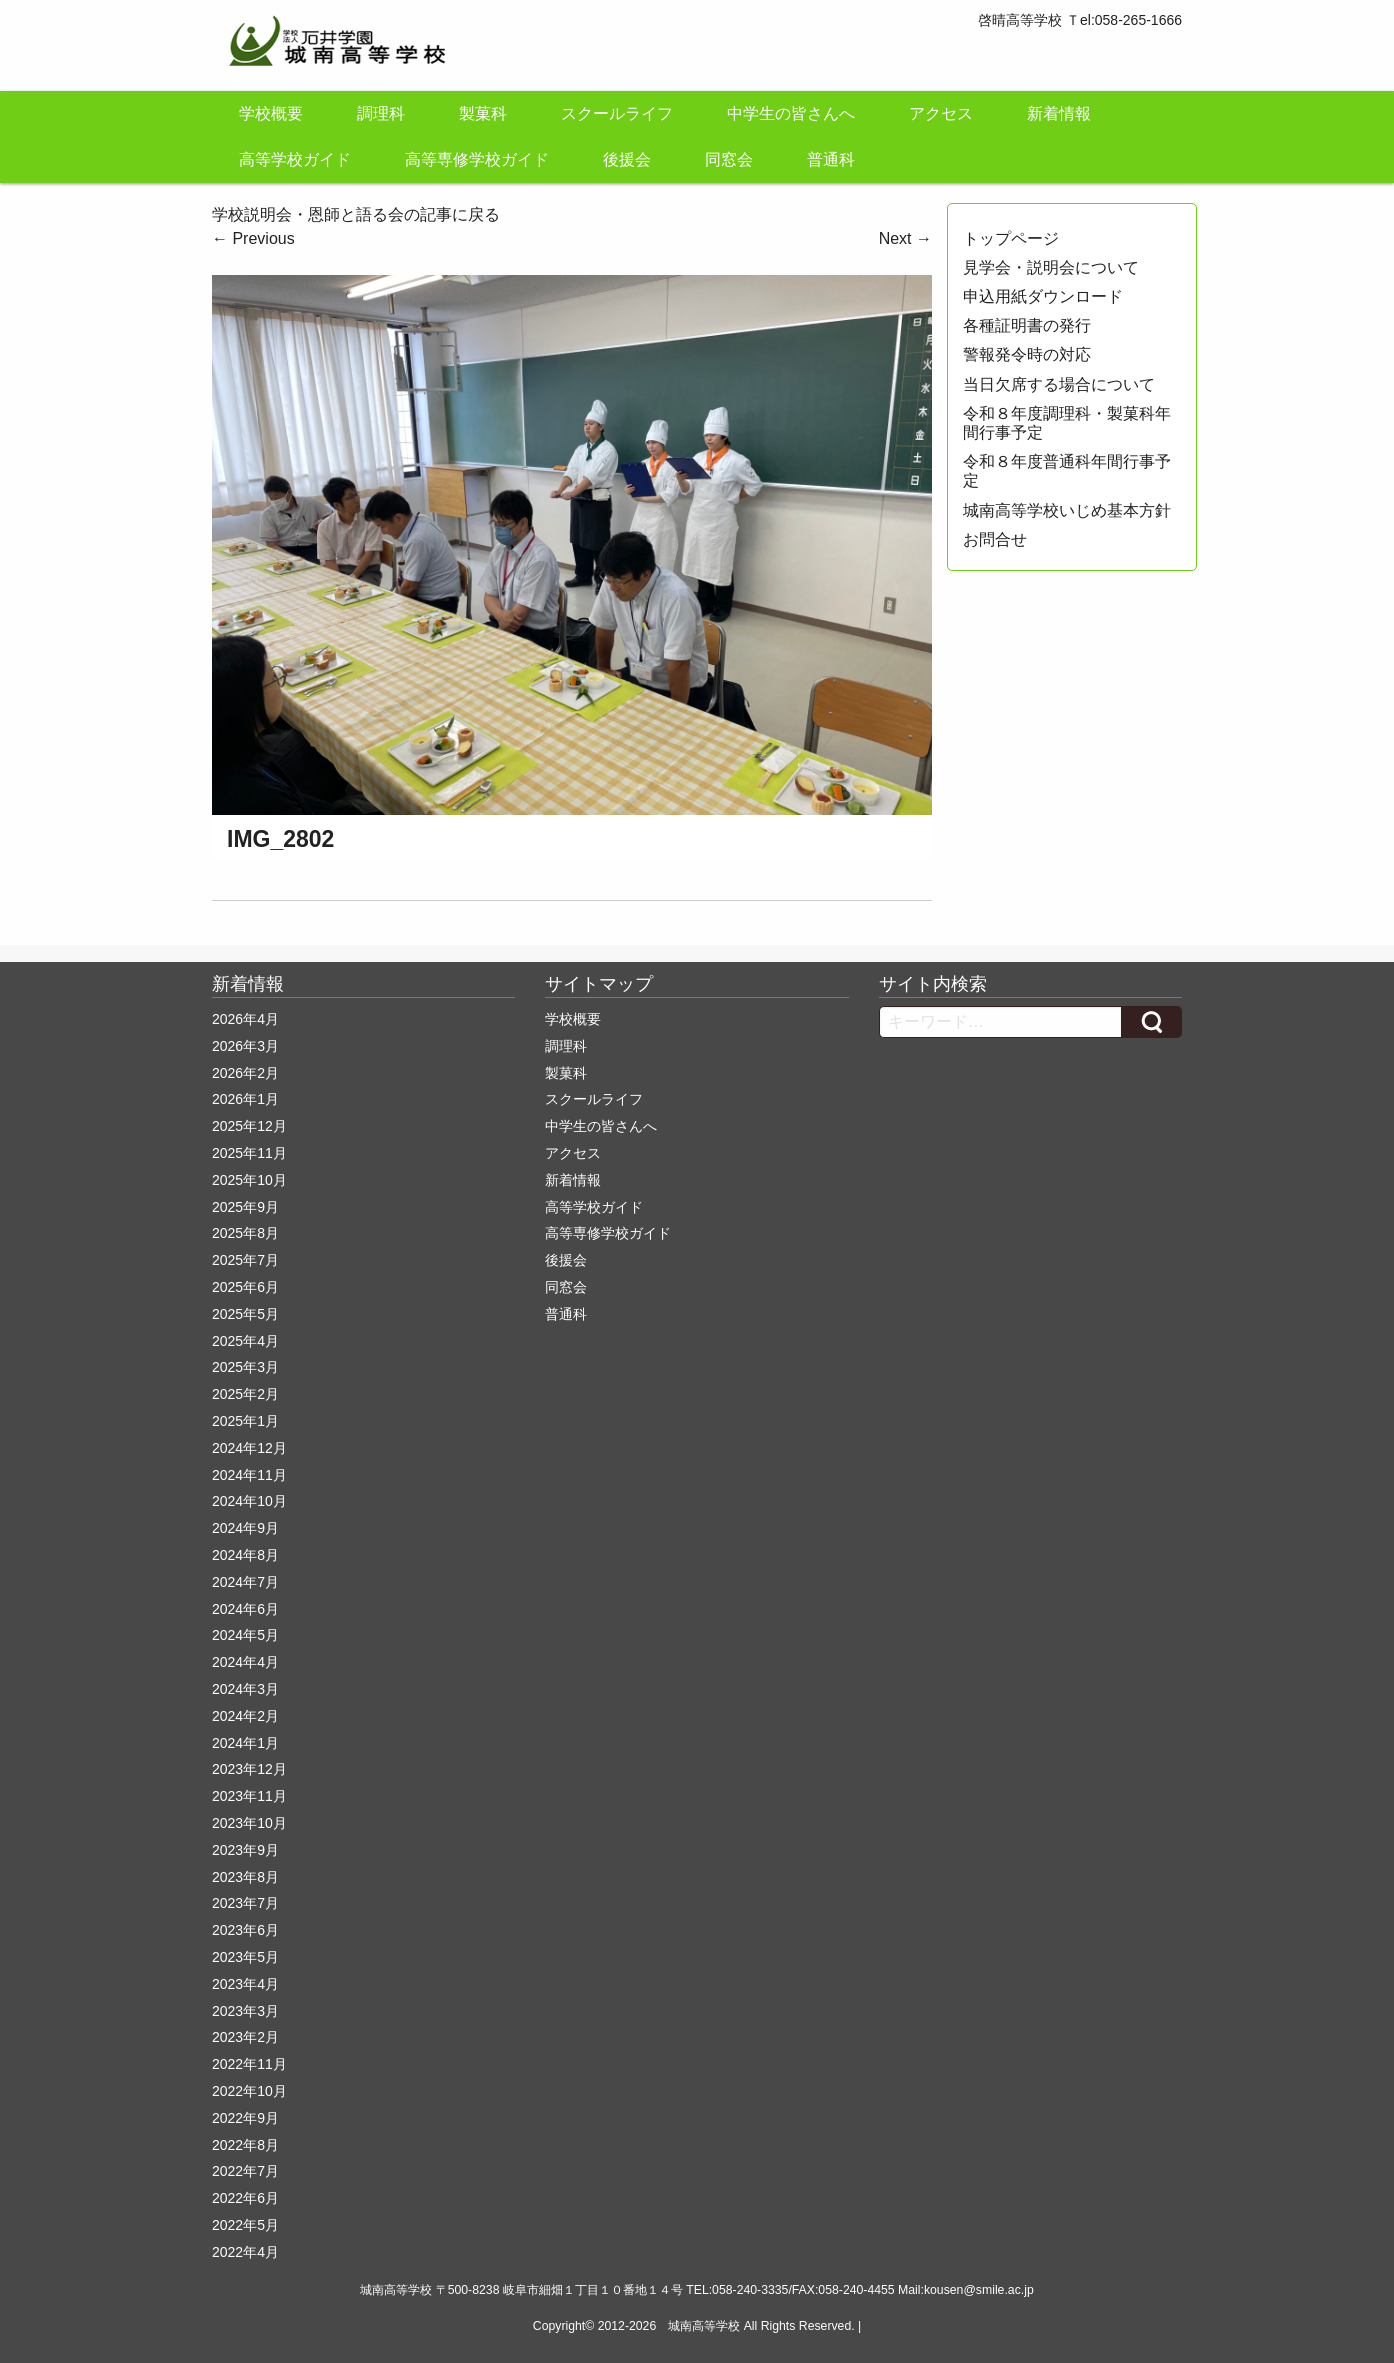 This screenshot has height=2363, width=1394. I want to click on 2023年6月, so click(245, 1930).